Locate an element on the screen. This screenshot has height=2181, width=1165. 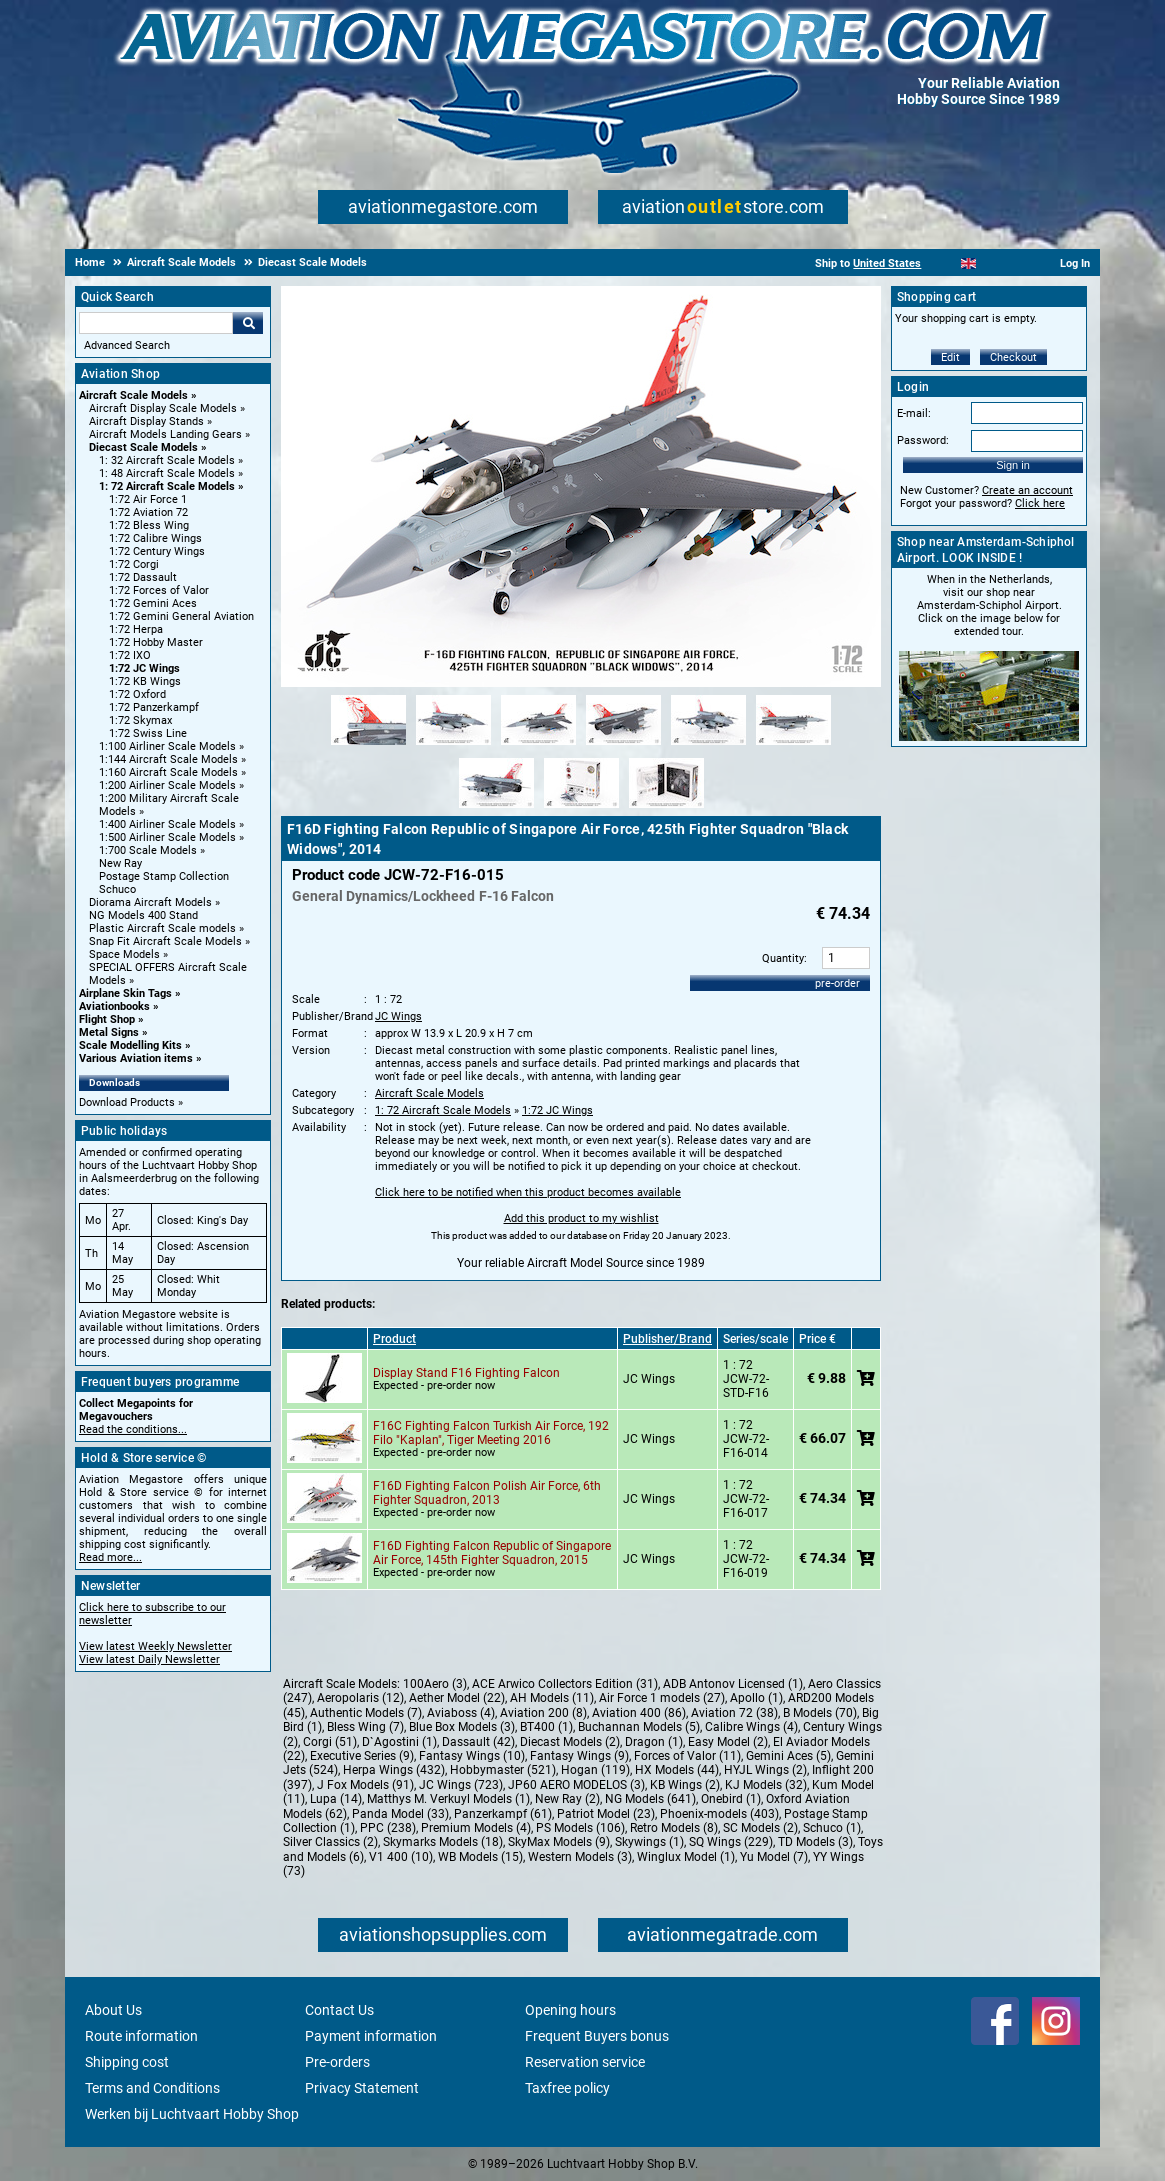
Onebird (1) is located at coordinates (731, 1799).